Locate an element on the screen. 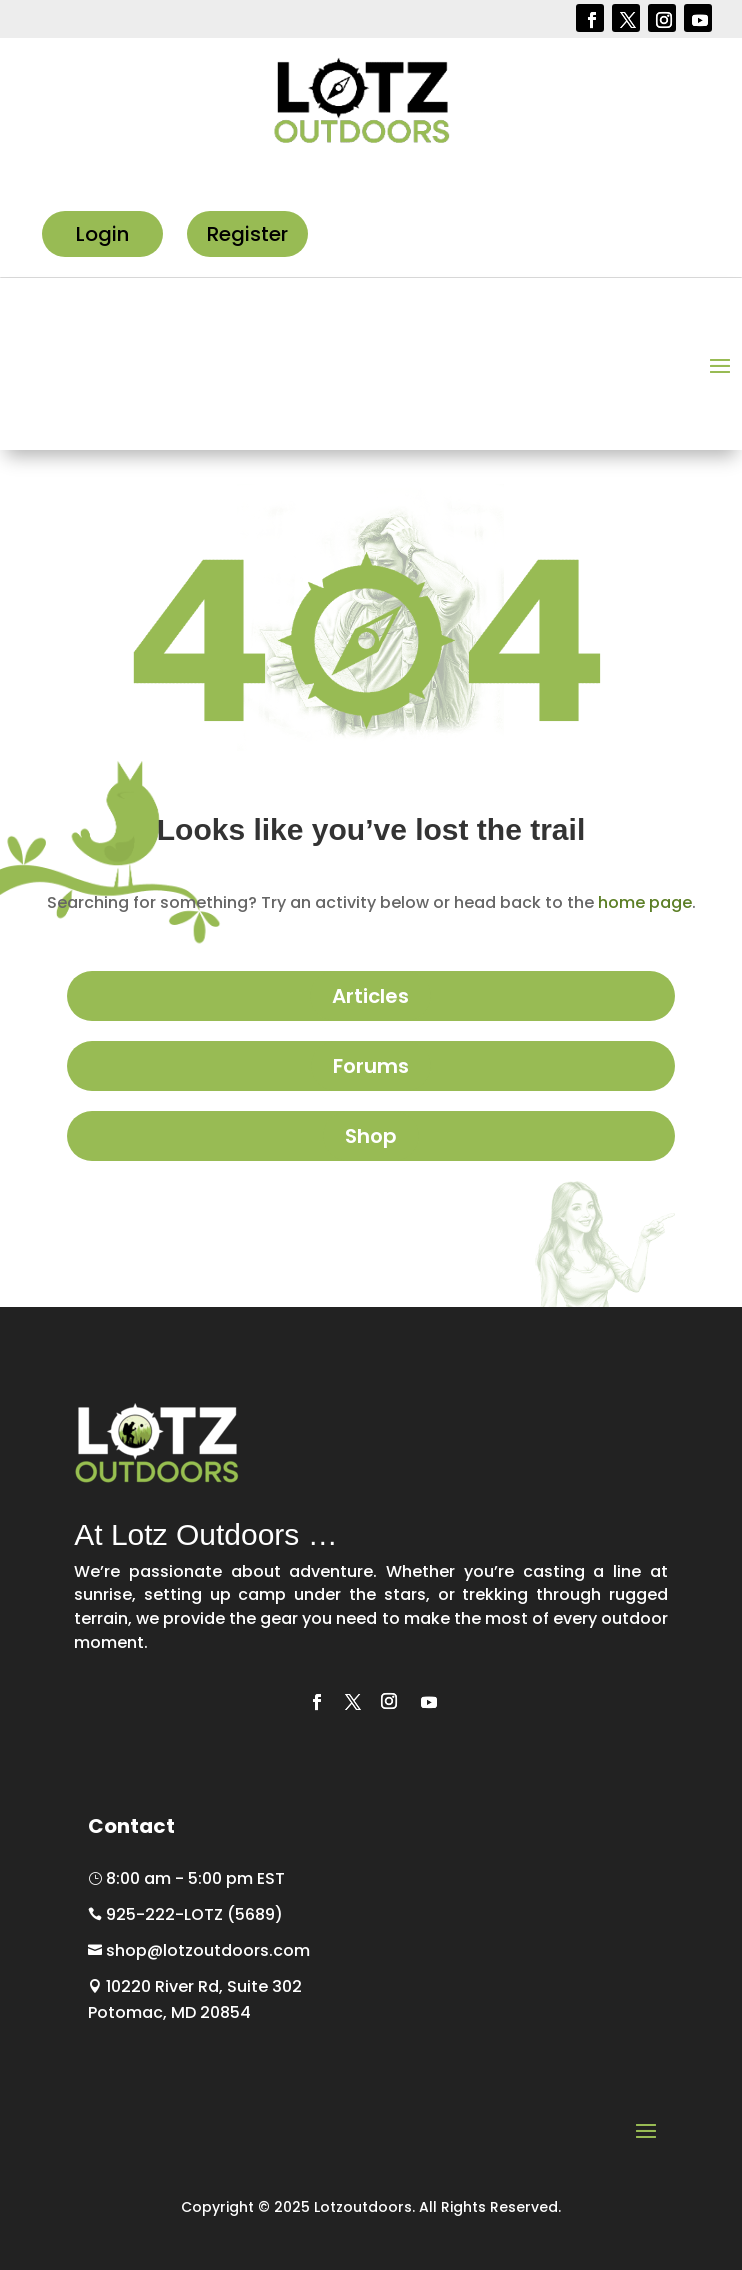 Image resolution: width=742 pixels, height=2270 pixels. 925-222-LOTZ (5689) is located at coordinates (185, 1914).